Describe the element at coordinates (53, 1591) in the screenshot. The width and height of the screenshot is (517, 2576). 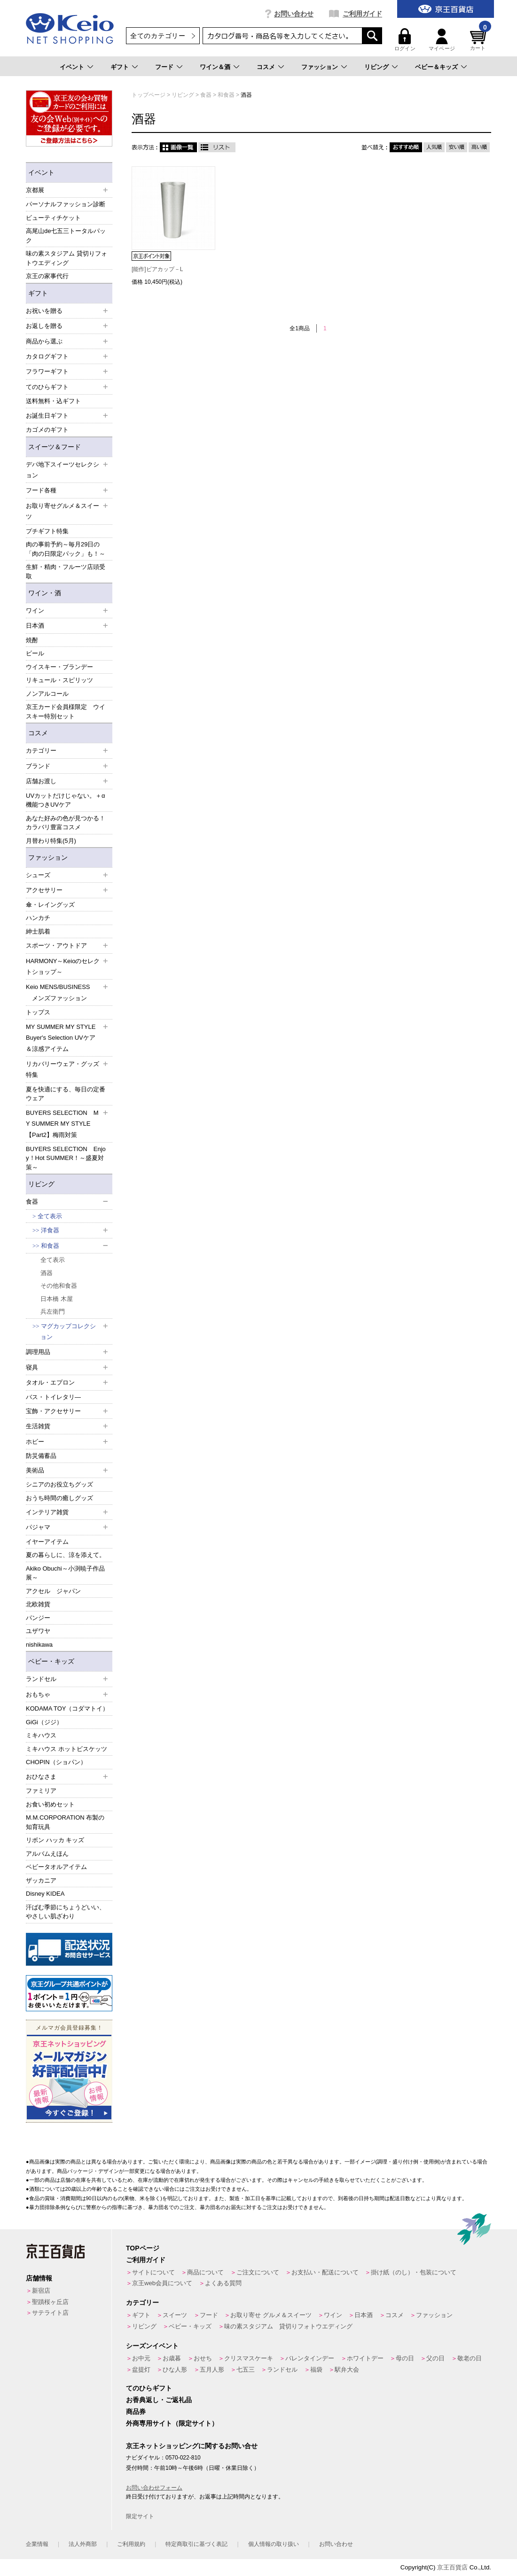
I see `アクセル ジャパン` at that location.